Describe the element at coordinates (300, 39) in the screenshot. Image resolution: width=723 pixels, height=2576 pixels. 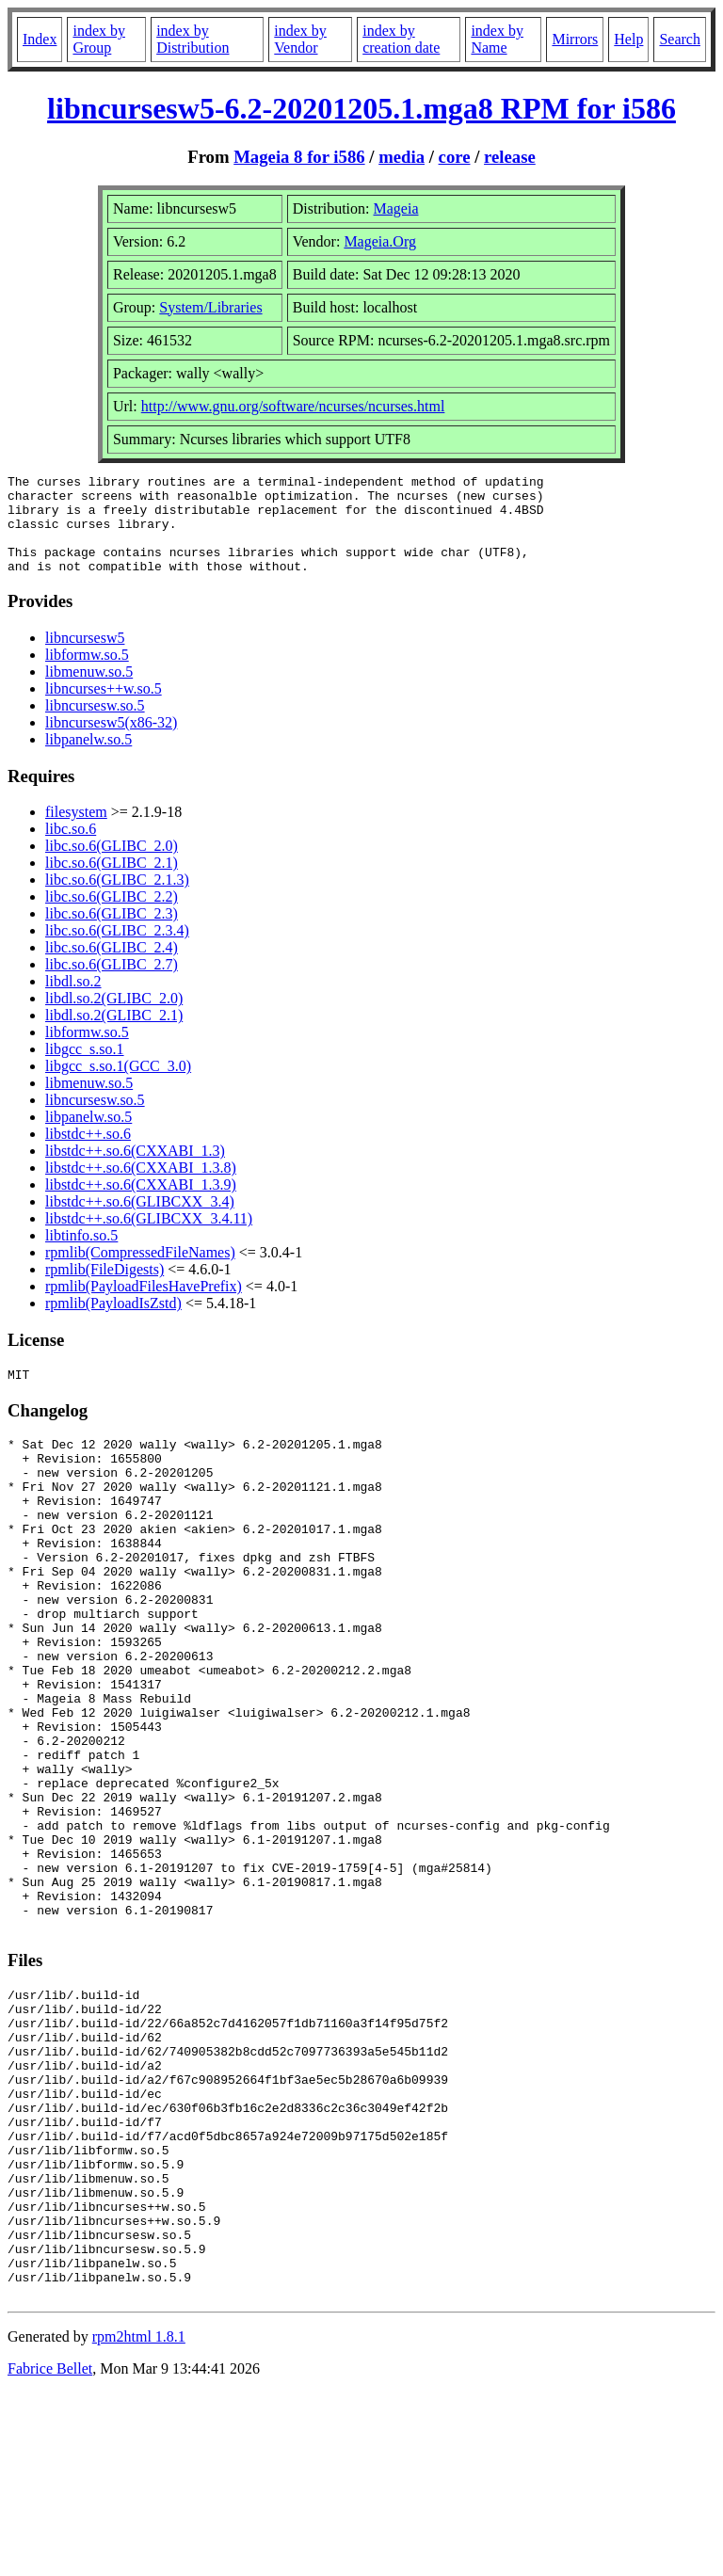
I see `index by Vendor` at that location.